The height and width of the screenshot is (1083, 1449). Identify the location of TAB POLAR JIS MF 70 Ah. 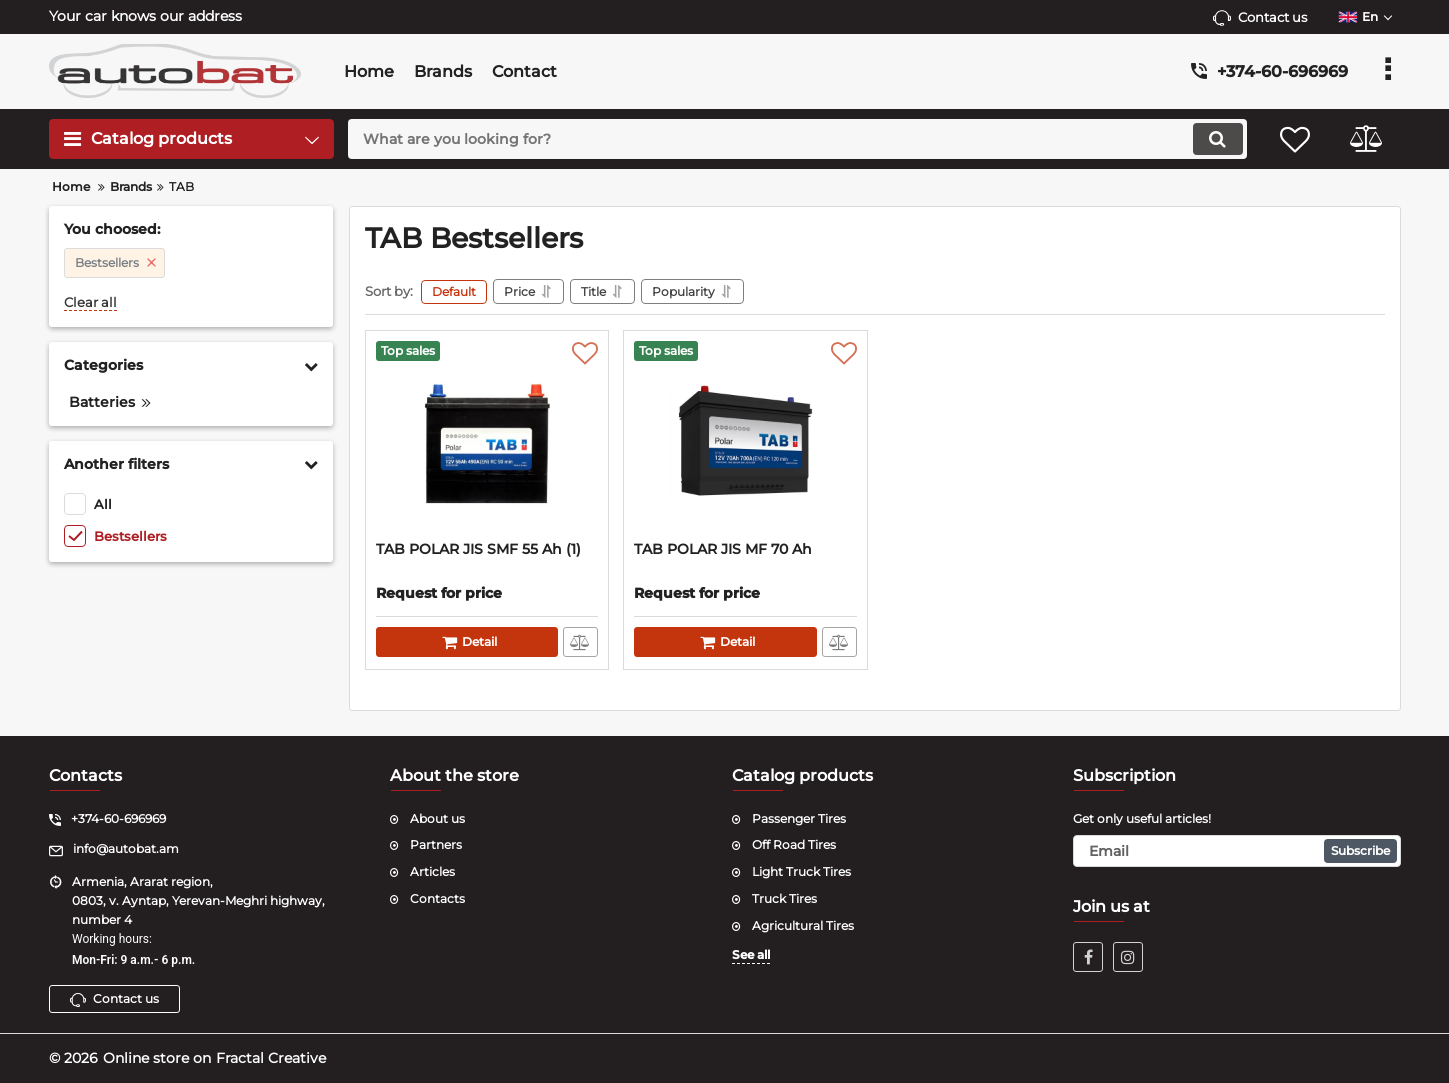
(723, 549).